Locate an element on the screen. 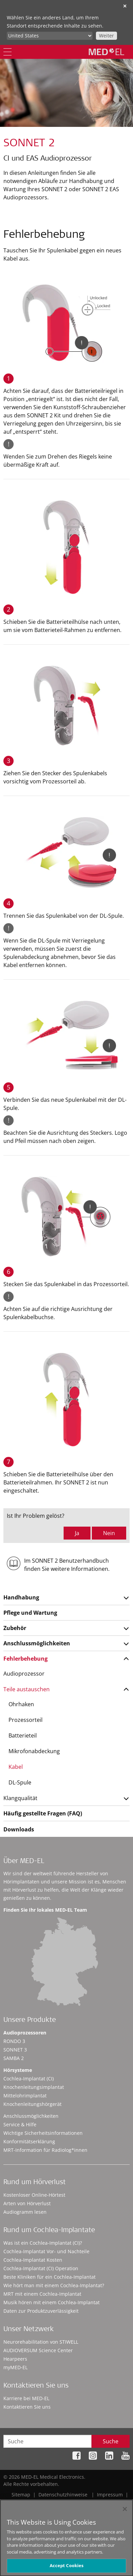 This screenshot has width=133, height=2576. Datenschutzhinweise is located at coordinates (62, 2494).